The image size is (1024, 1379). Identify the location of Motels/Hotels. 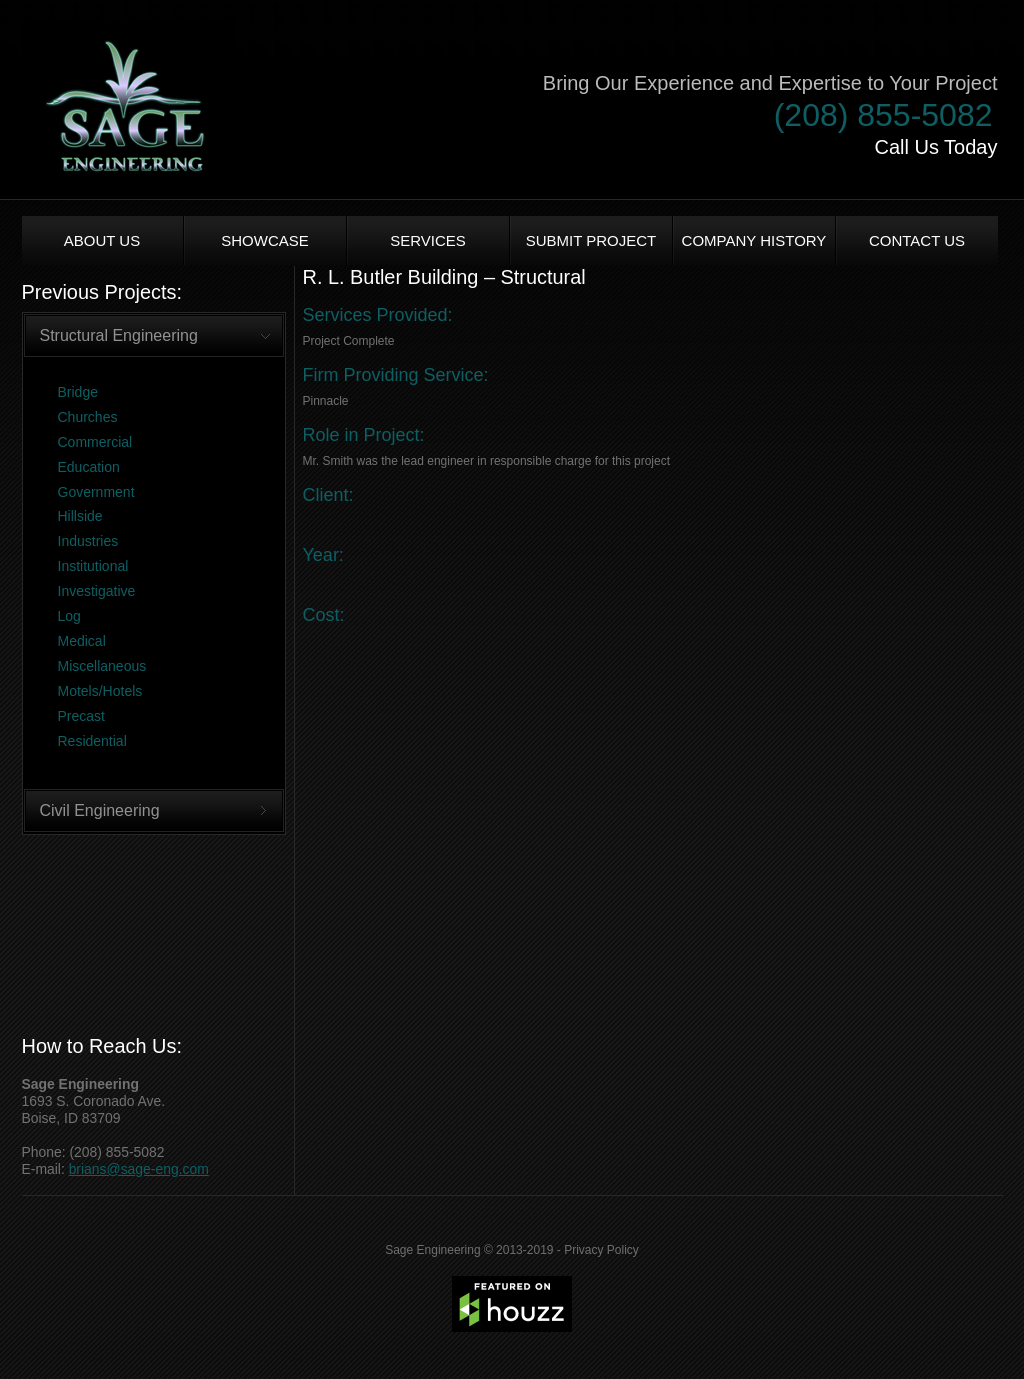
(100, 691).